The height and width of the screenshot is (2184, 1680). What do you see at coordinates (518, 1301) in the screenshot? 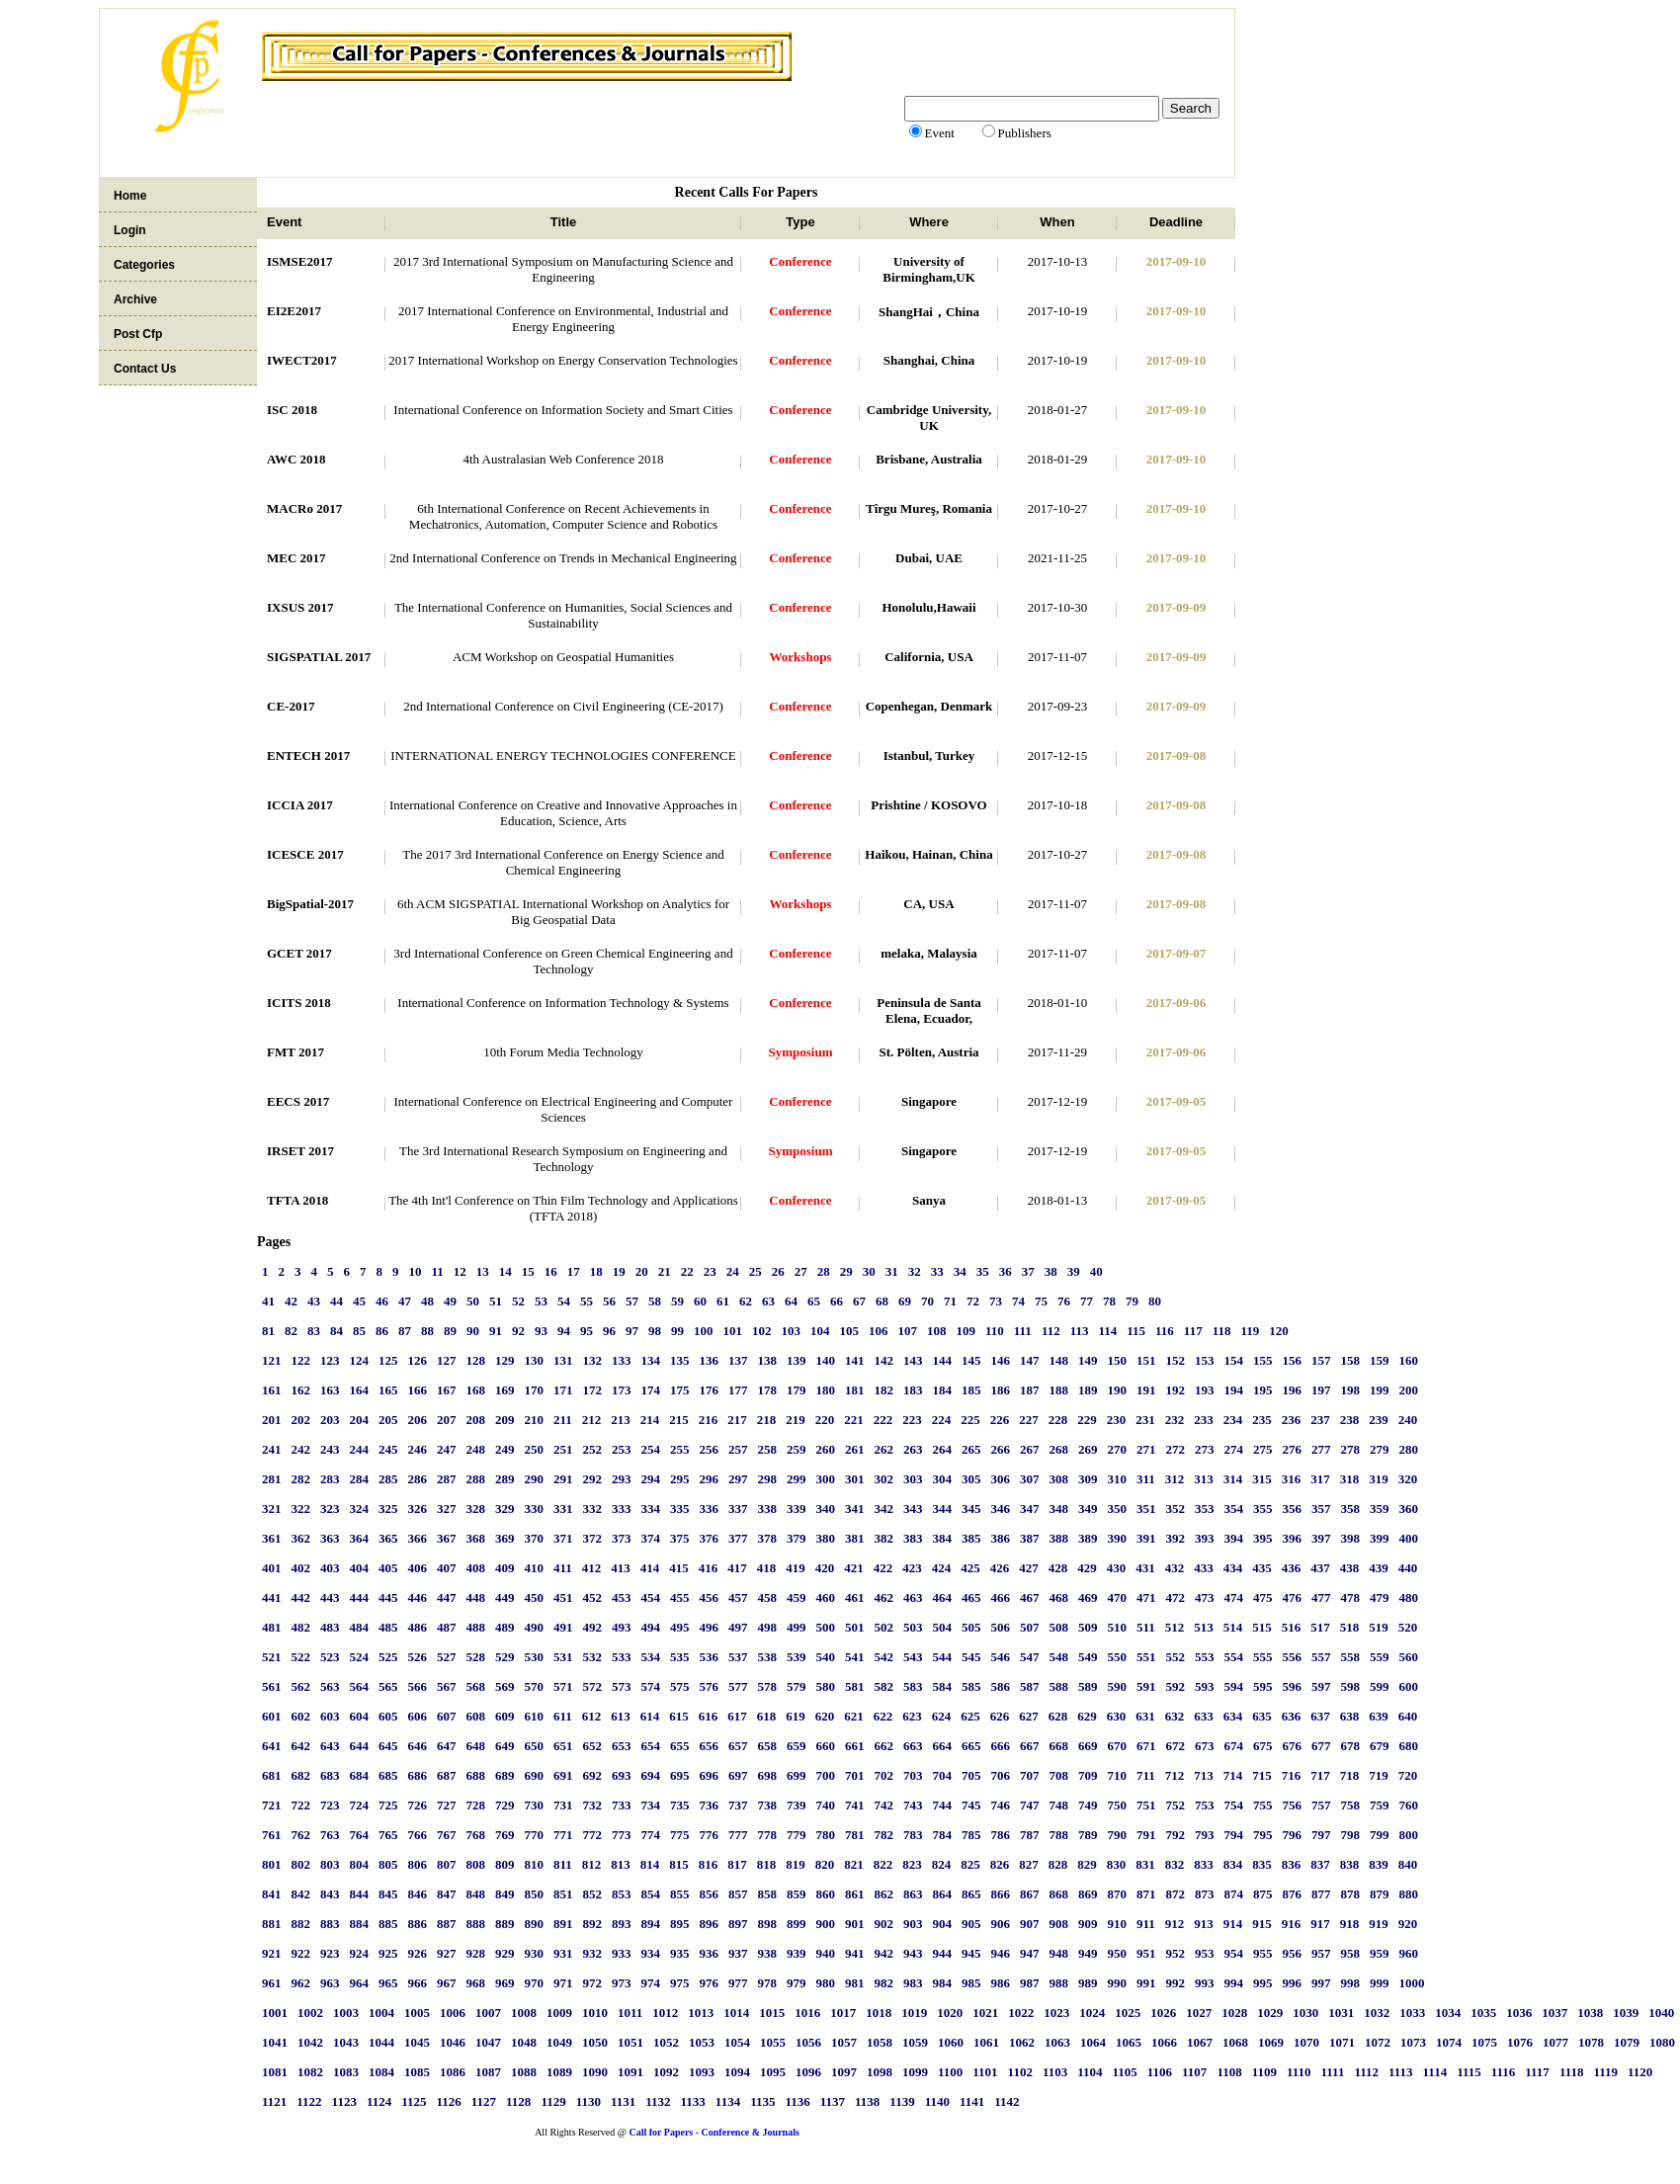
I see `52` at bounding box center [518, 1301].